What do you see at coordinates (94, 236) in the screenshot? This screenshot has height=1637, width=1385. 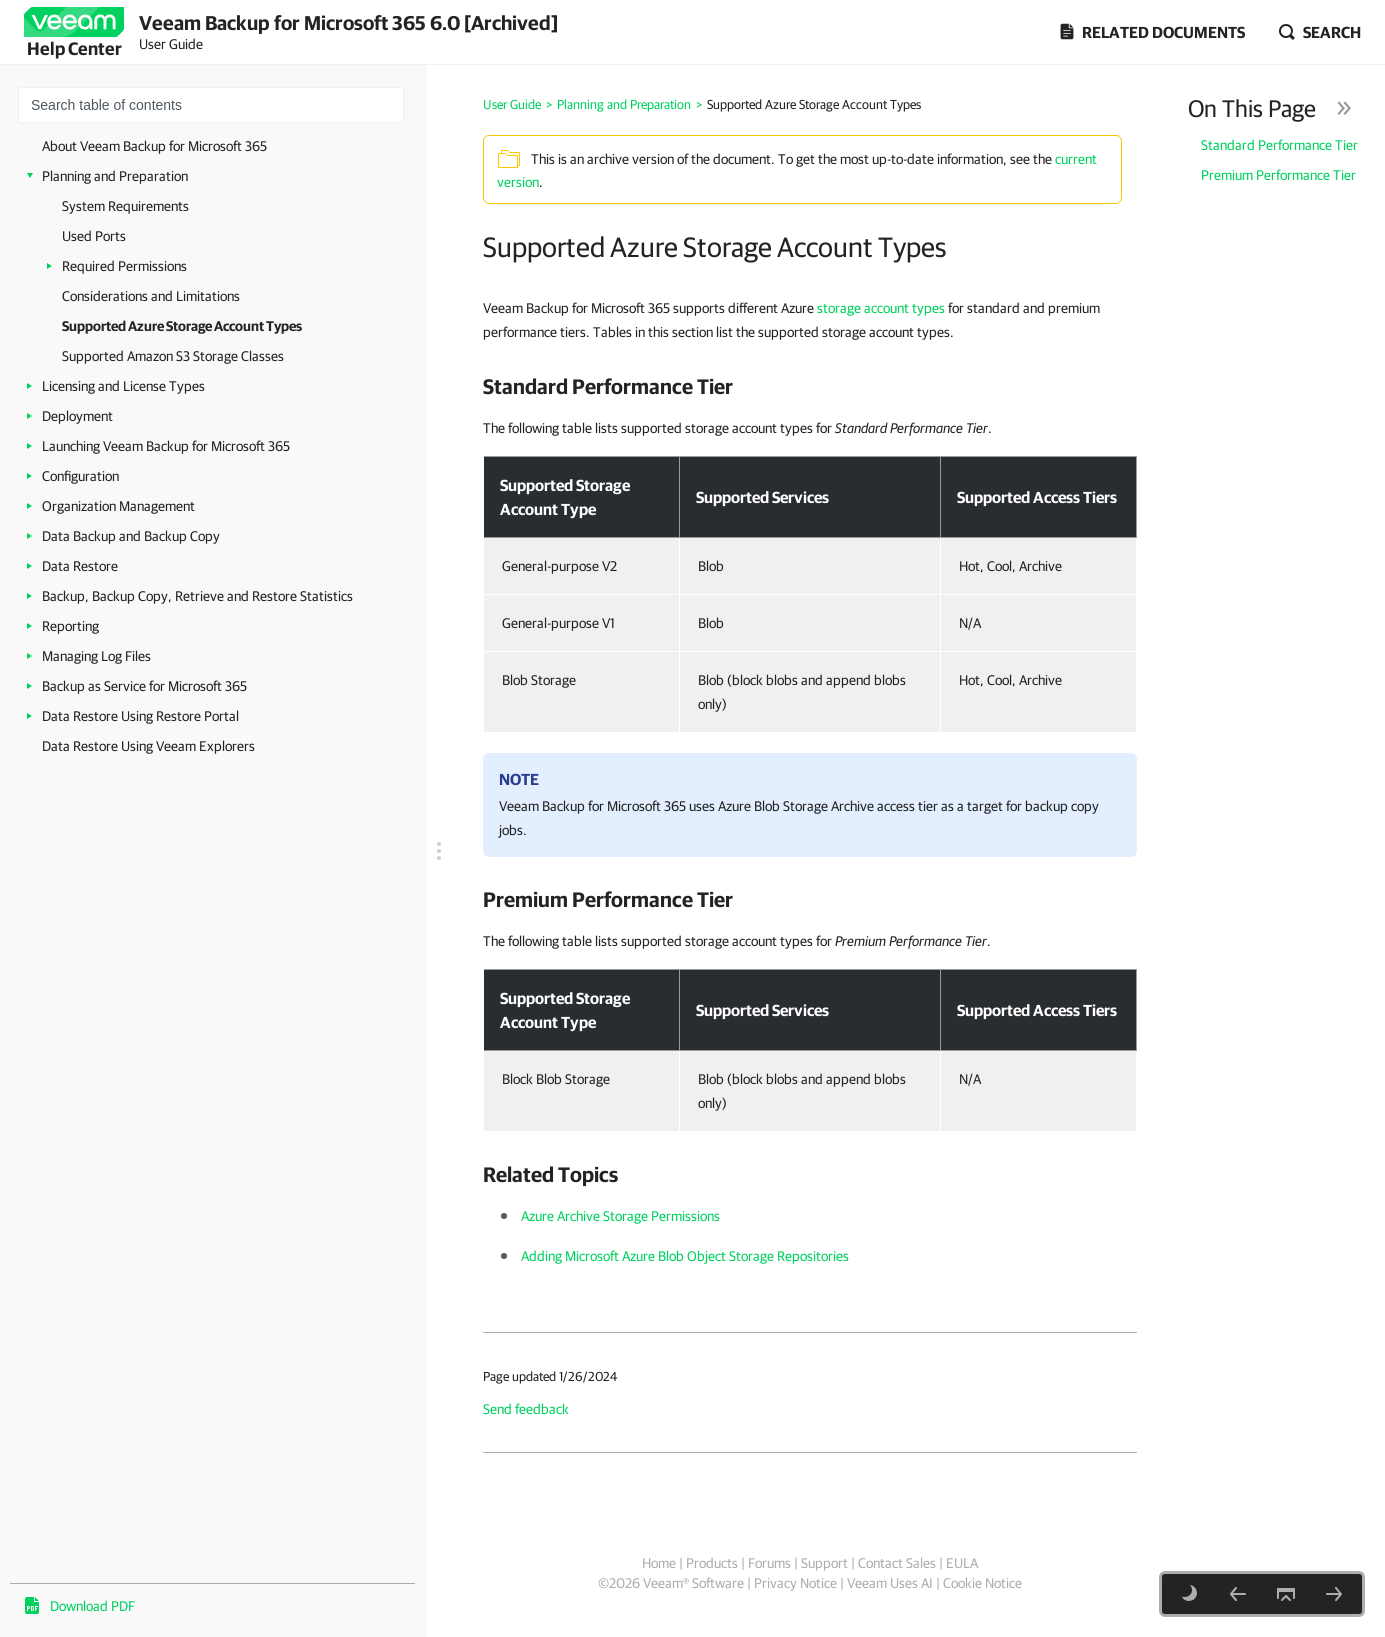 I see `Used Ports` at bounding box center [94, 236].